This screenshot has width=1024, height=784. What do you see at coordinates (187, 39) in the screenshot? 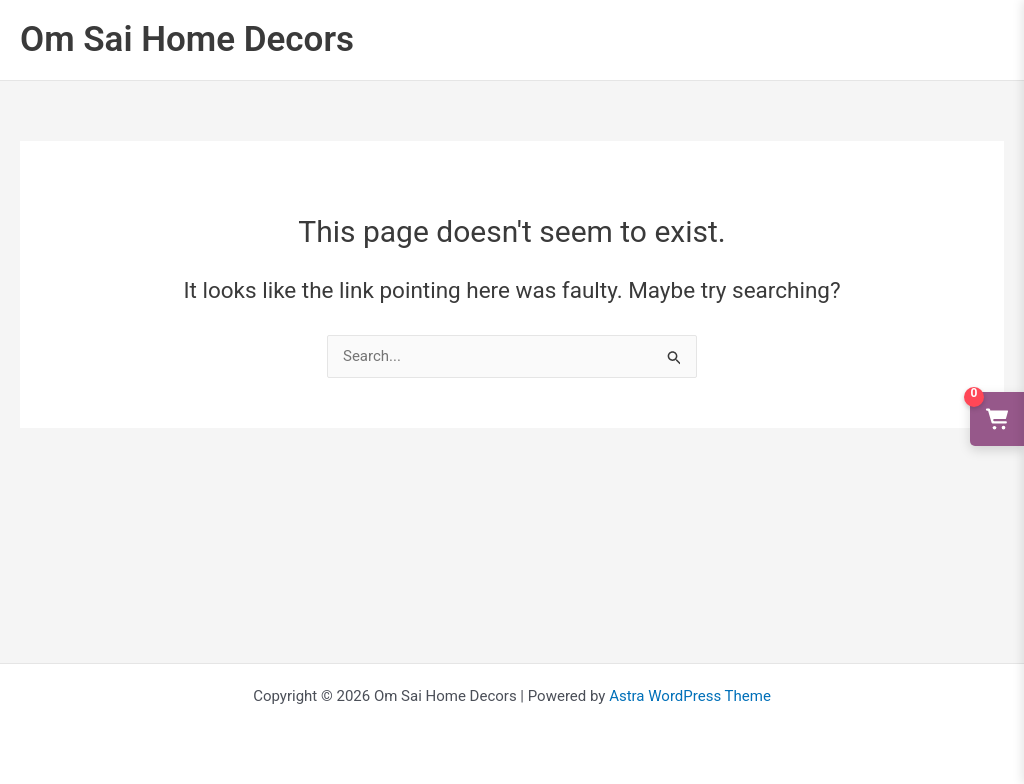
I see `Om Sai Home Decors` at bounding box center [187, 39].